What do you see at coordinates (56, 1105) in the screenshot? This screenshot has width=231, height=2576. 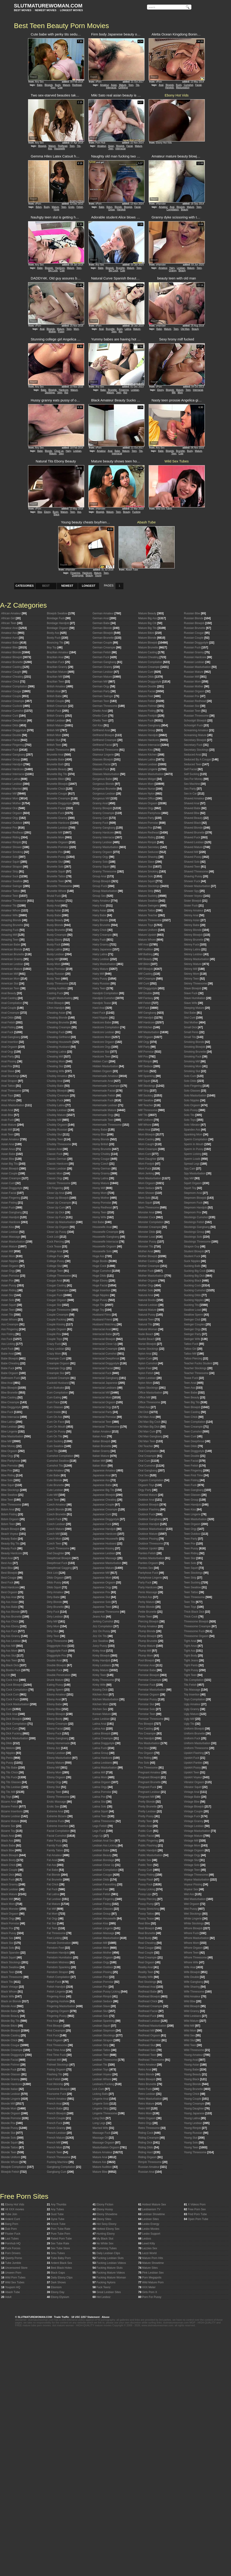 I see `Chubby Latina` at bounding box center [56, 1105].